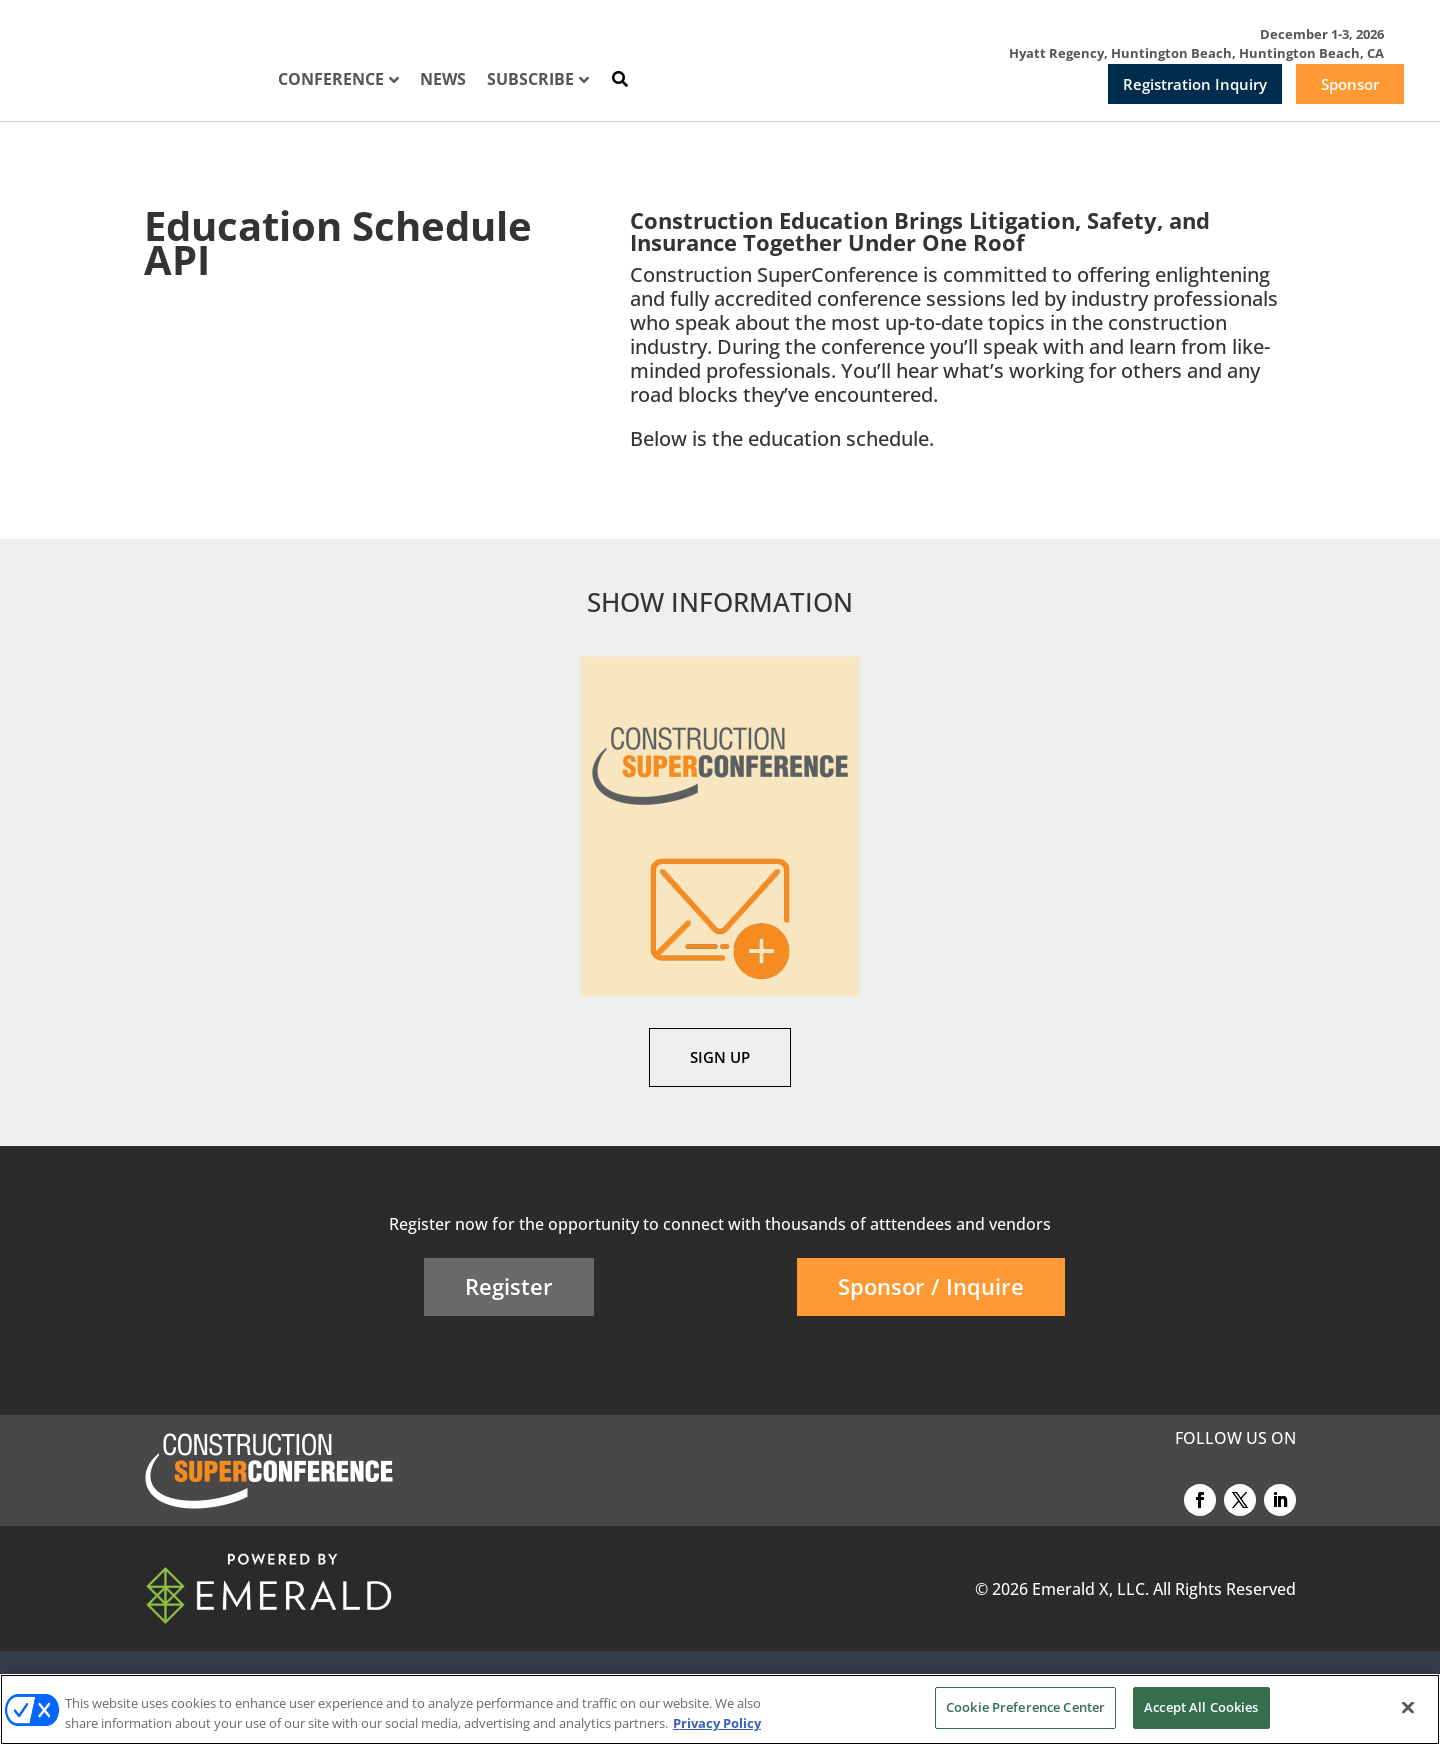 This screenshot has height=1745, width=1440. I want to click on Registration Inquiry, so click(1195, 84).